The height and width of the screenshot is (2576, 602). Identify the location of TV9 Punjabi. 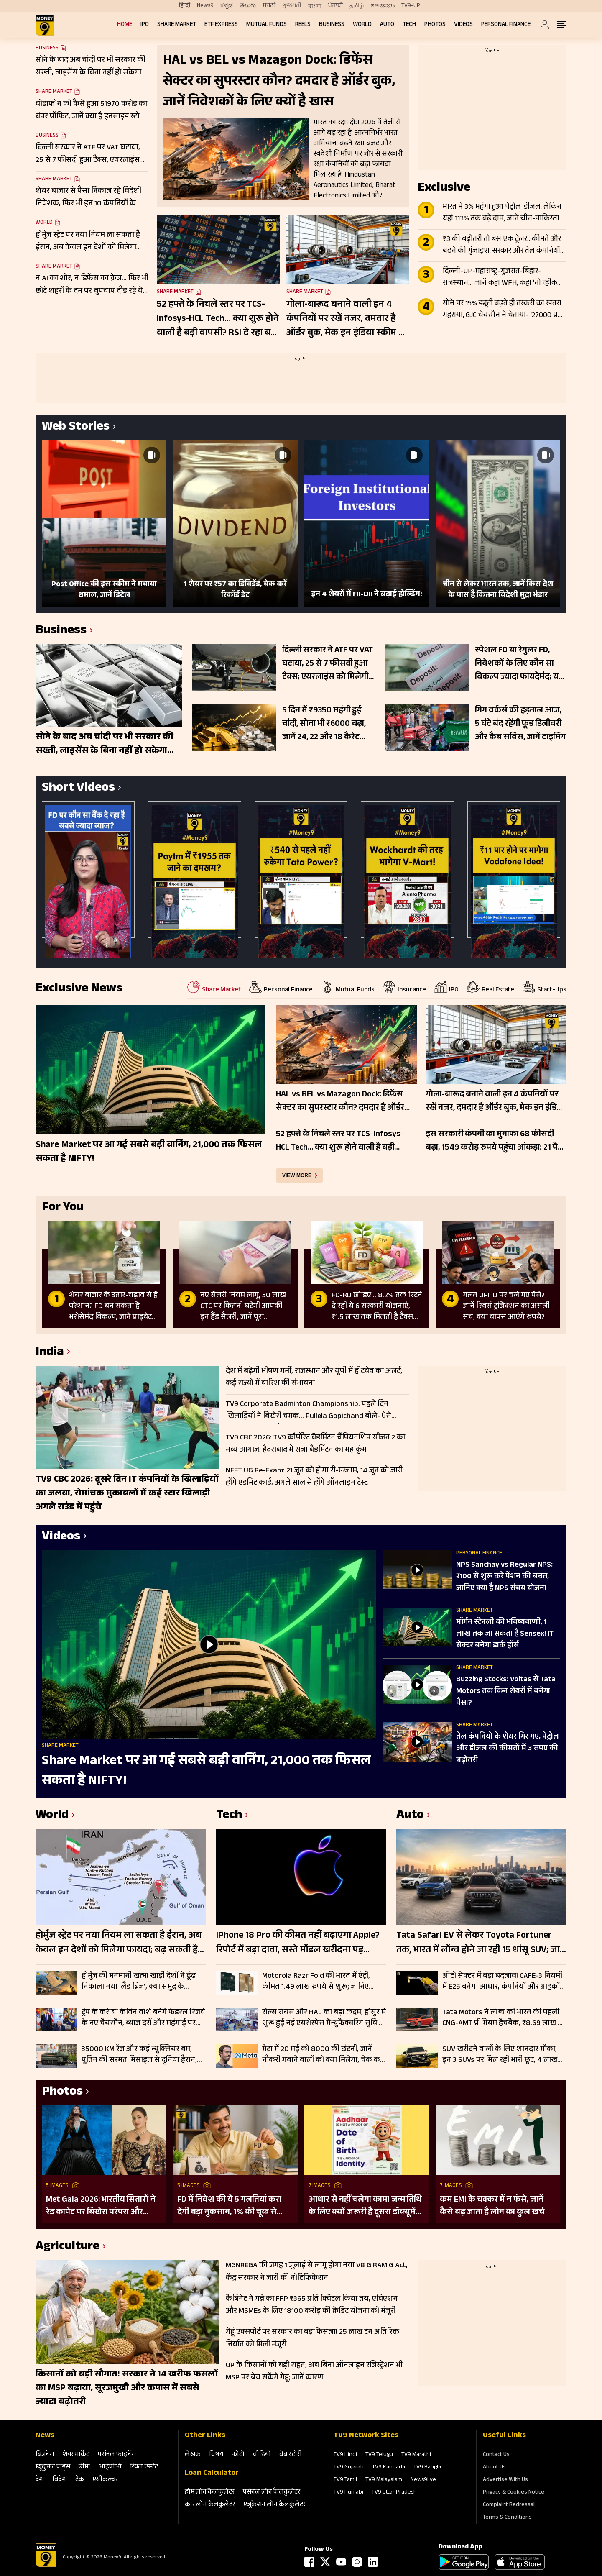
(348, 2493).